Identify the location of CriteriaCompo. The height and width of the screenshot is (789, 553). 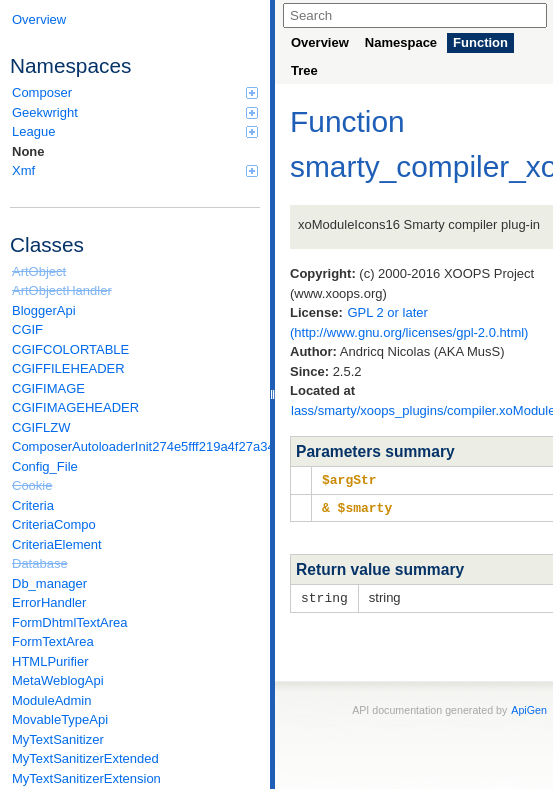
(54, 524).